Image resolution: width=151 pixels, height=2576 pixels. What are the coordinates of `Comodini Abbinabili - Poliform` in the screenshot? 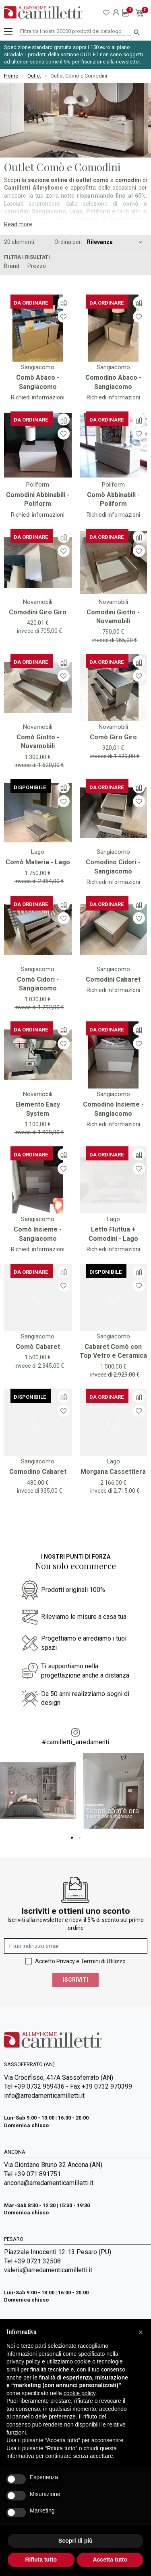 It's located at (37, 499).